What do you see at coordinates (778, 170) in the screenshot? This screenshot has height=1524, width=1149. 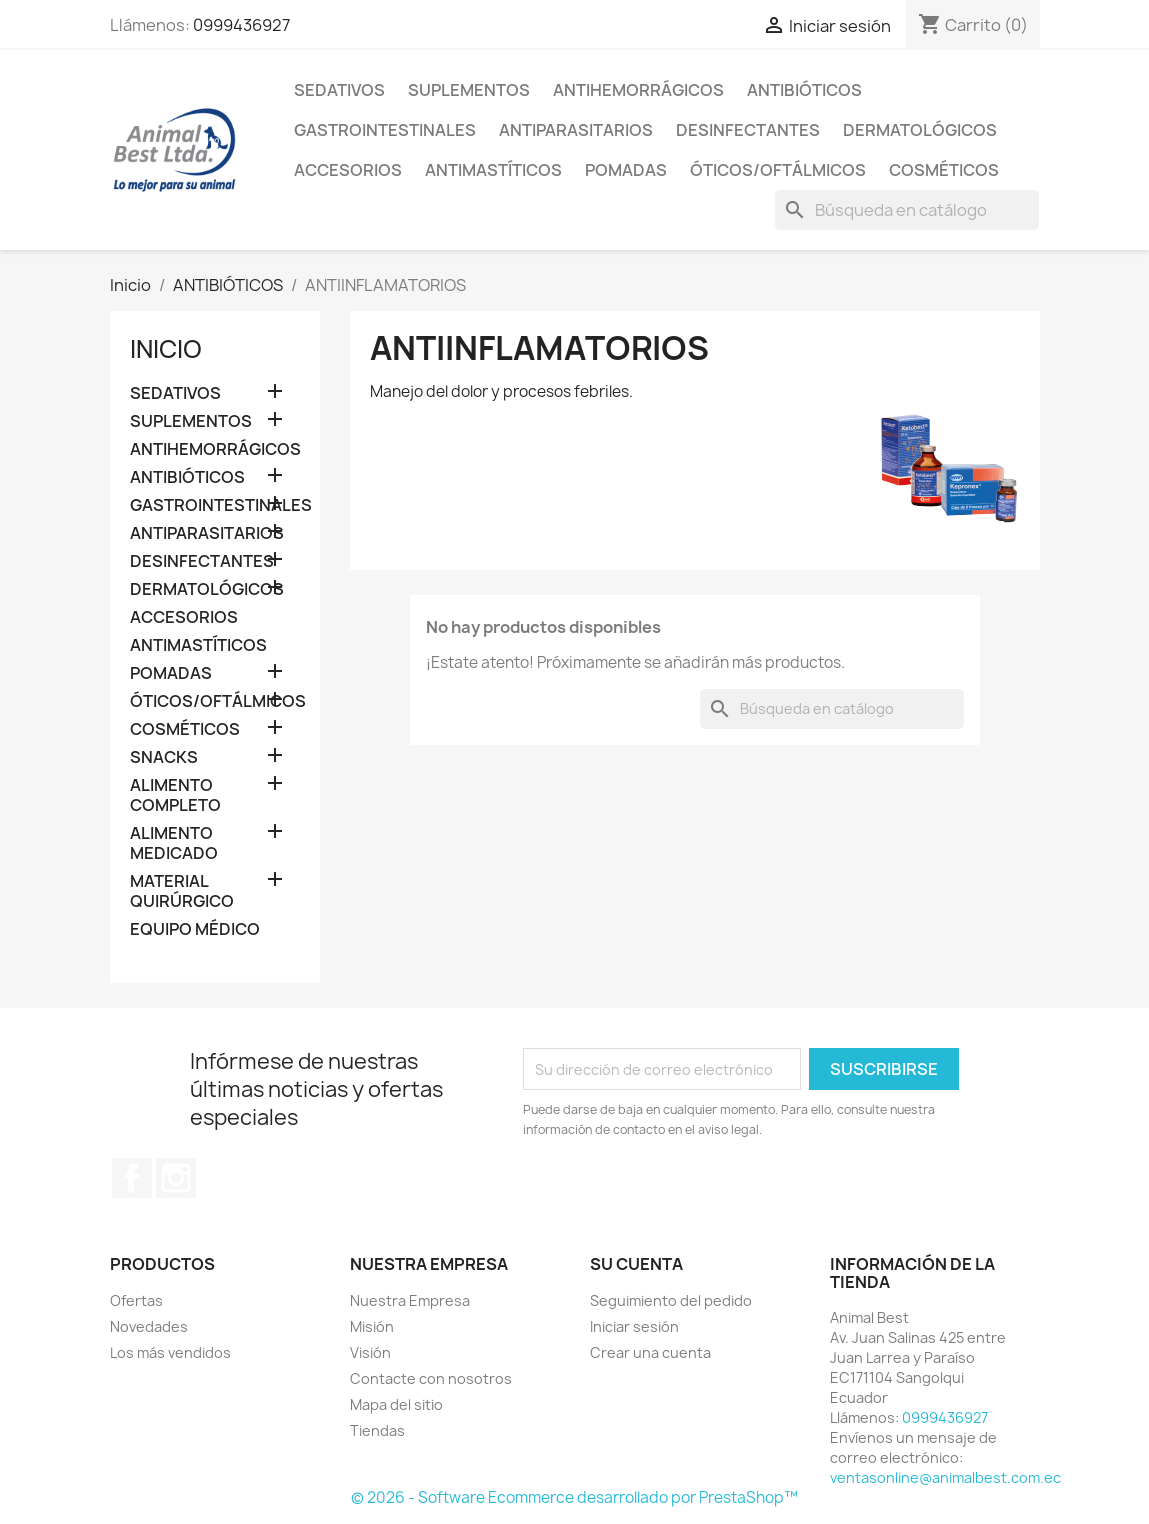 I see `ÓTICOS/OFTÁLMICOS` at bounding box center [778, 170].